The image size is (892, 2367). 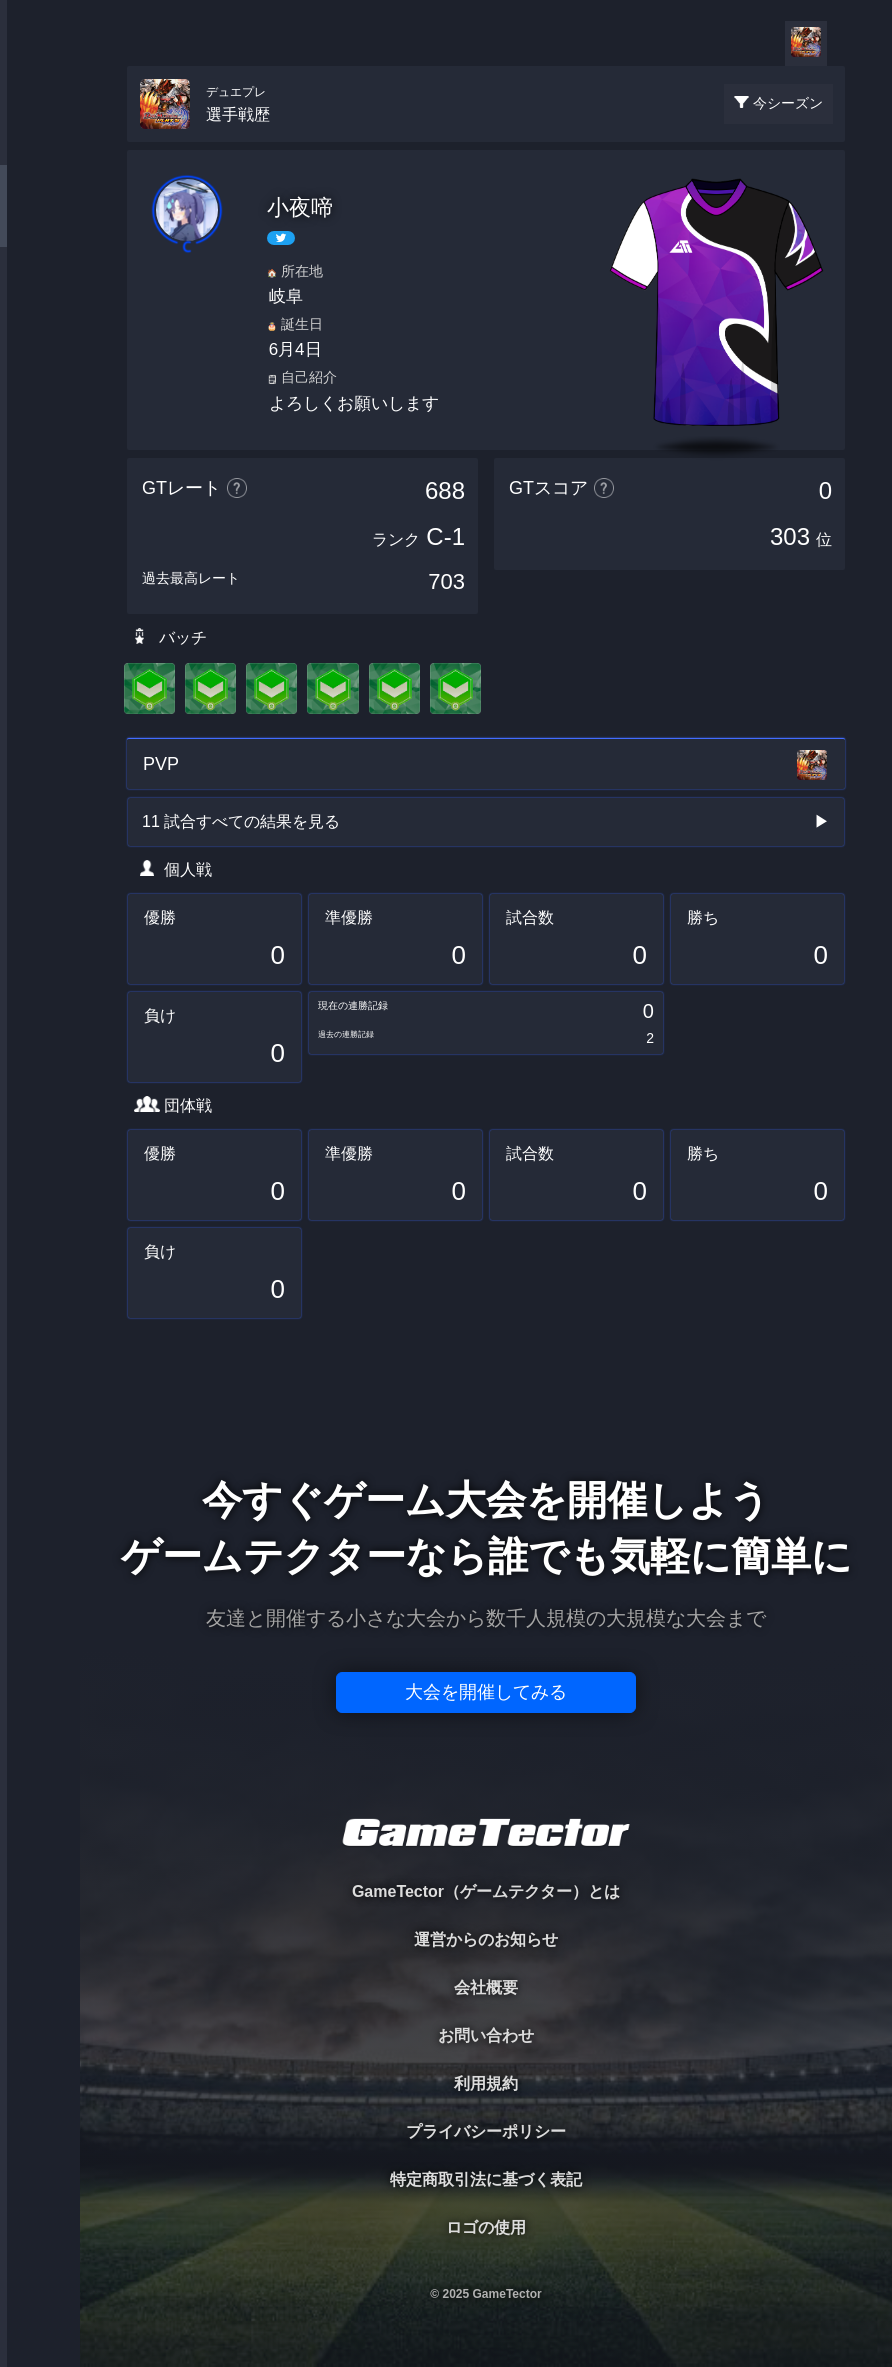 What do you see at coordinates (486, 1939) in the screenshot?
I see `運営からのお知らせ` at bounding box center [486, 1939].